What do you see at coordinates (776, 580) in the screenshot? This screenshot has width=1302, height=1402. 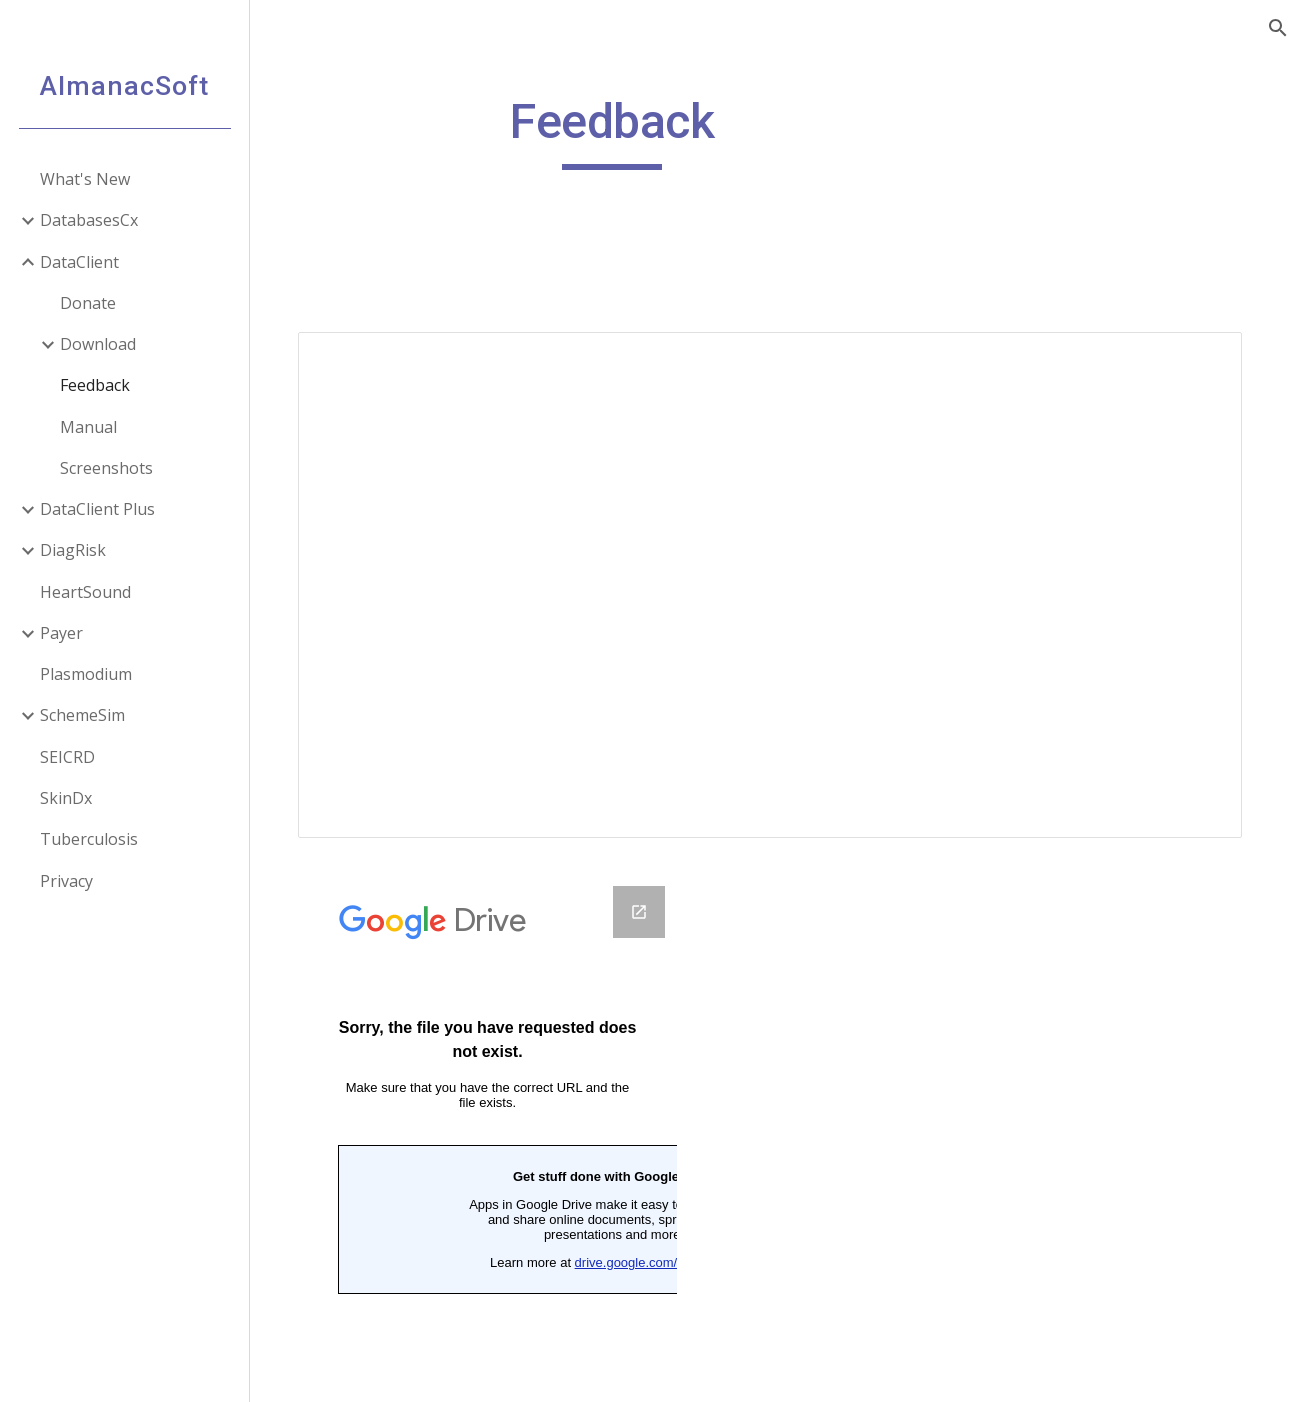 I see `[Spreadsheet, Feedback]` at bounding box center [776, 580].